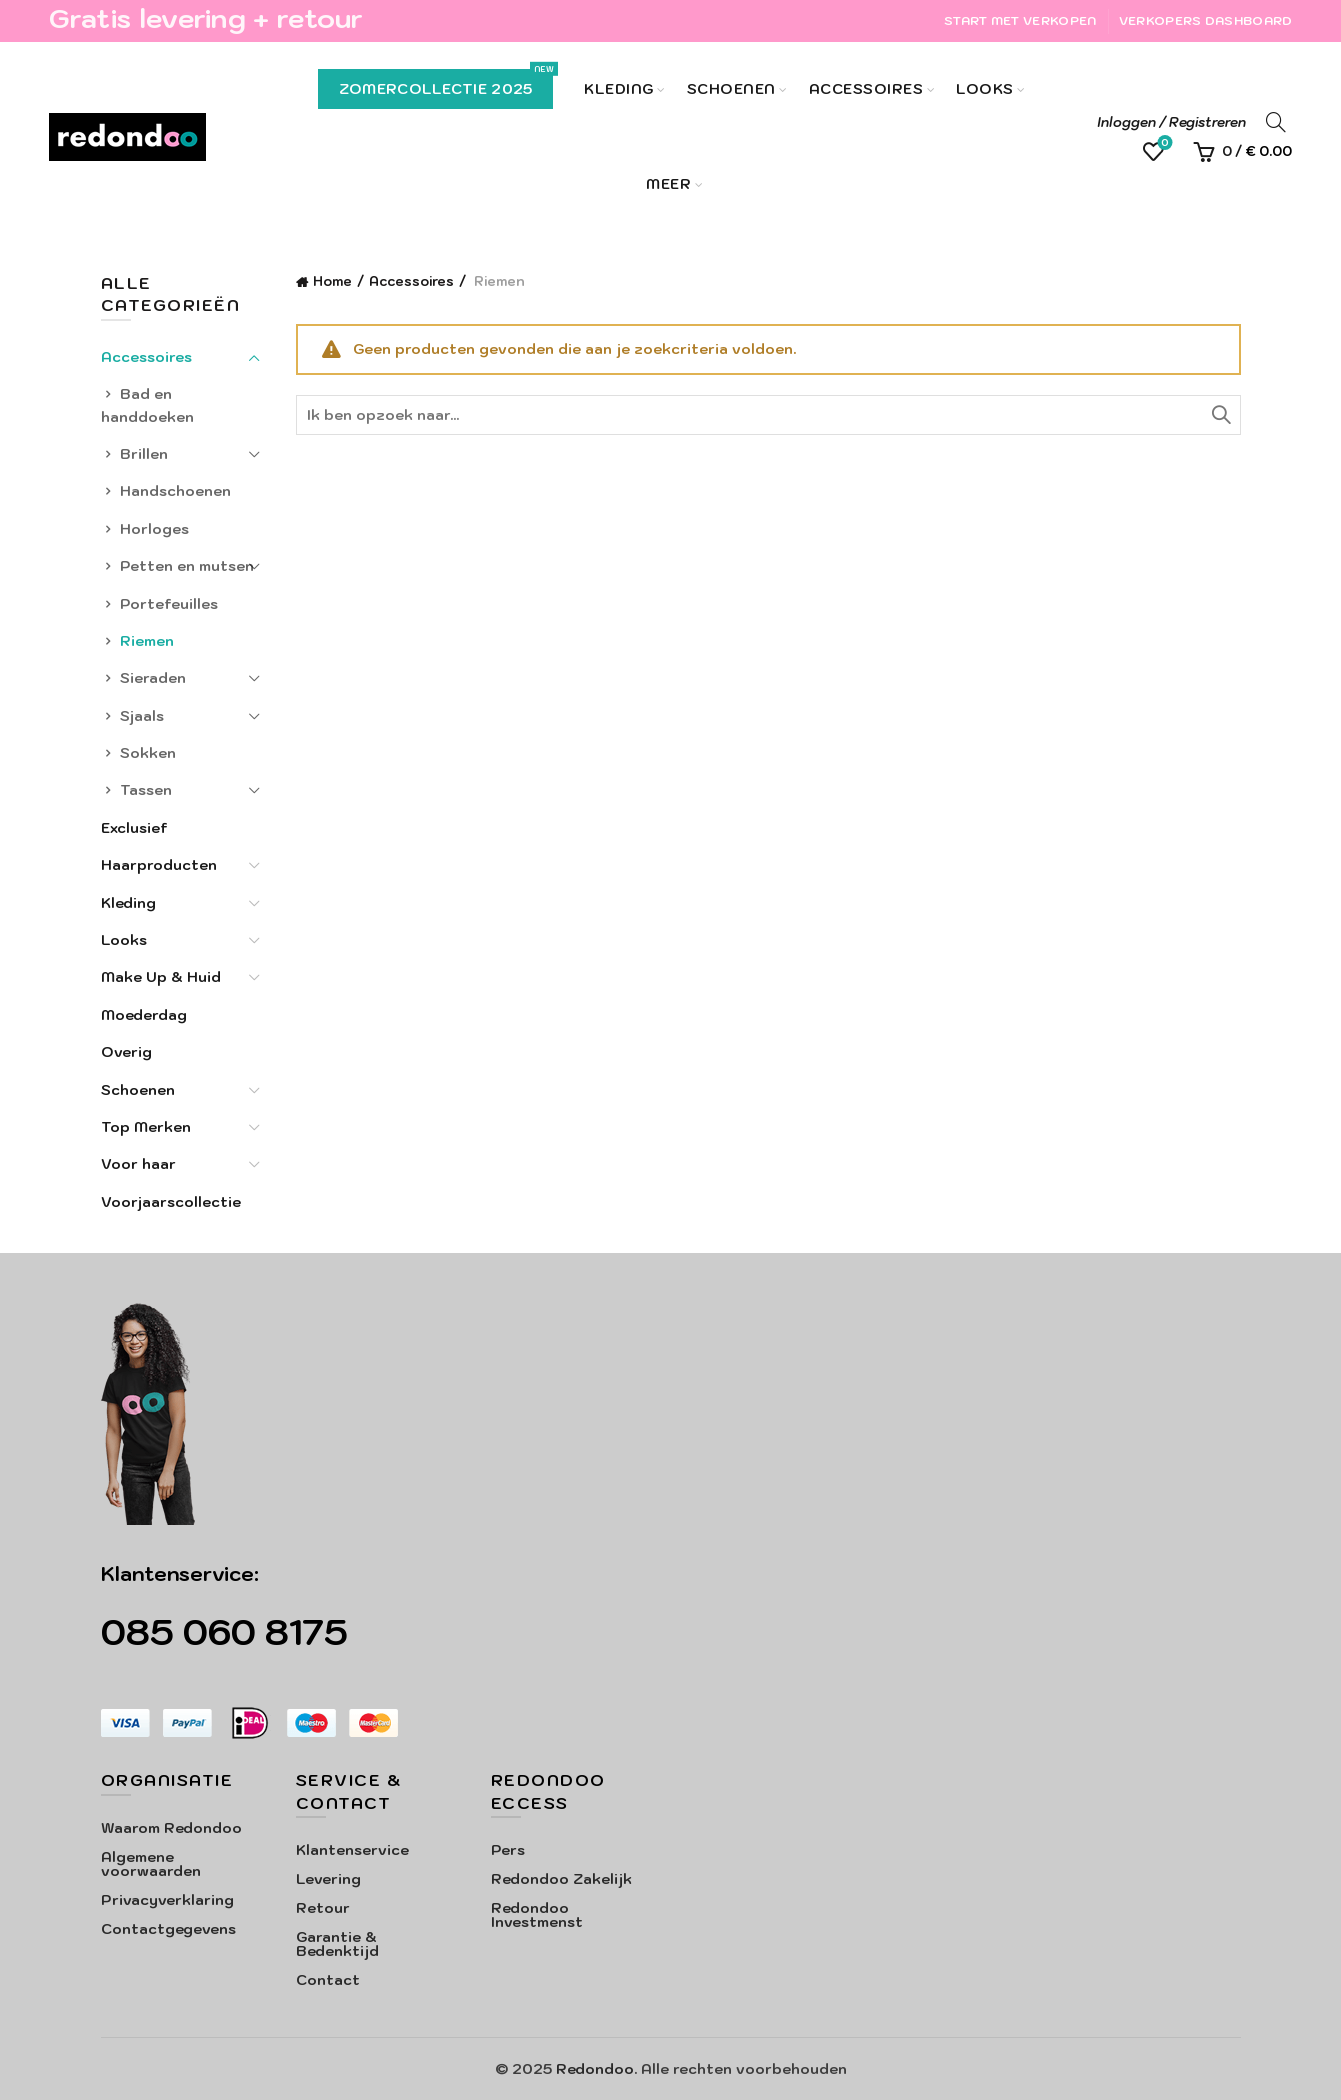 The image size is (1341, 2100). What do you see at coordinates (323, 1908) in the screenshot?
I see `Retour` at bounding box center [323, 1908].